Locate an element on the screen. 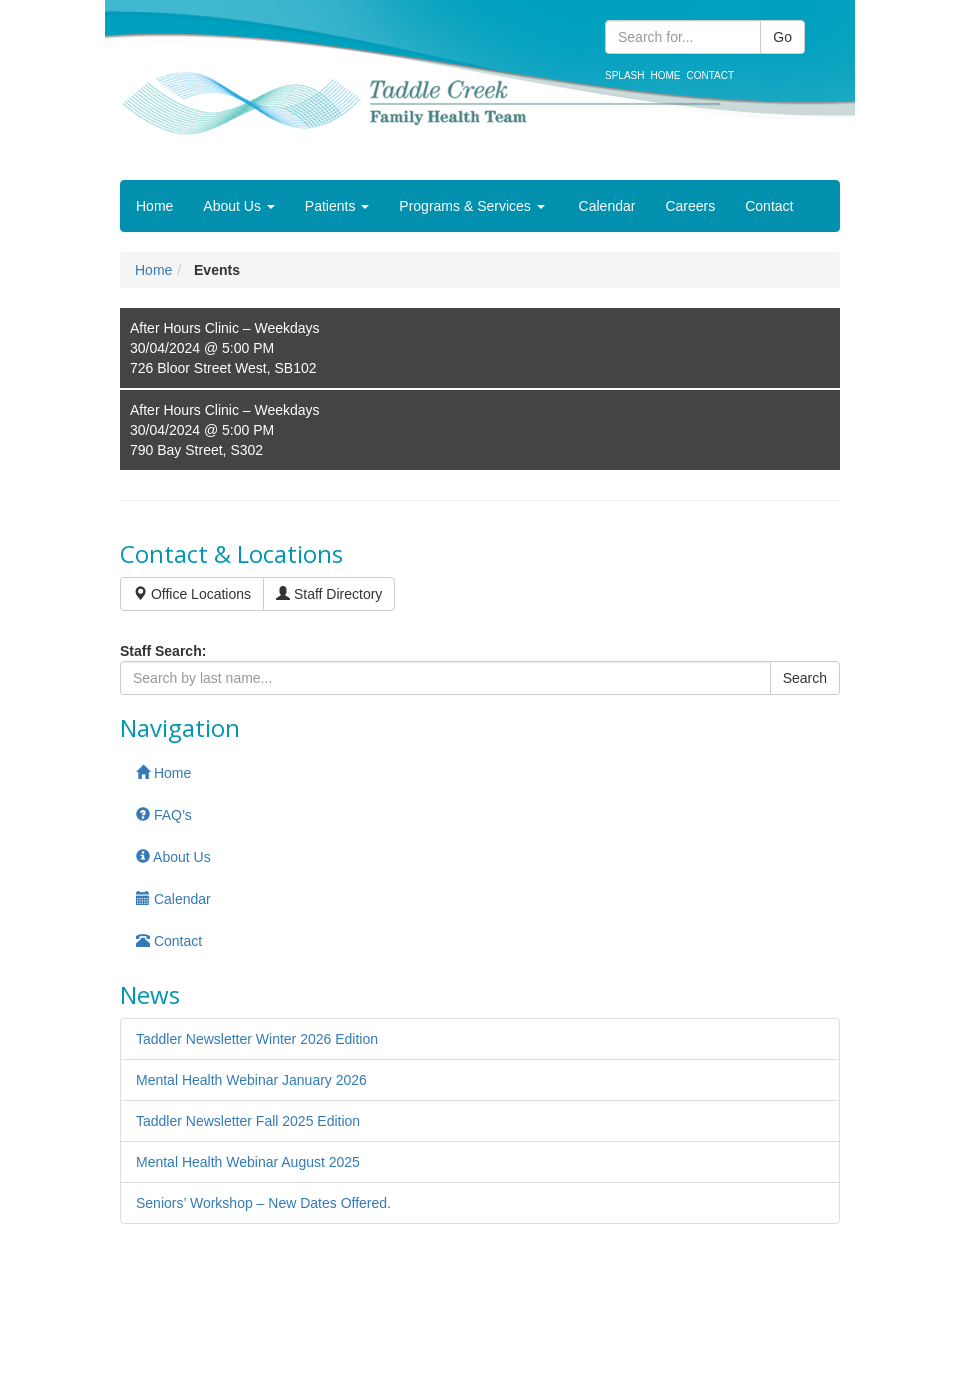 This screenshot has height=1394, width=960. Seniors’ Workshop – New Dates Offered. is located at coordinates (263, 1203).